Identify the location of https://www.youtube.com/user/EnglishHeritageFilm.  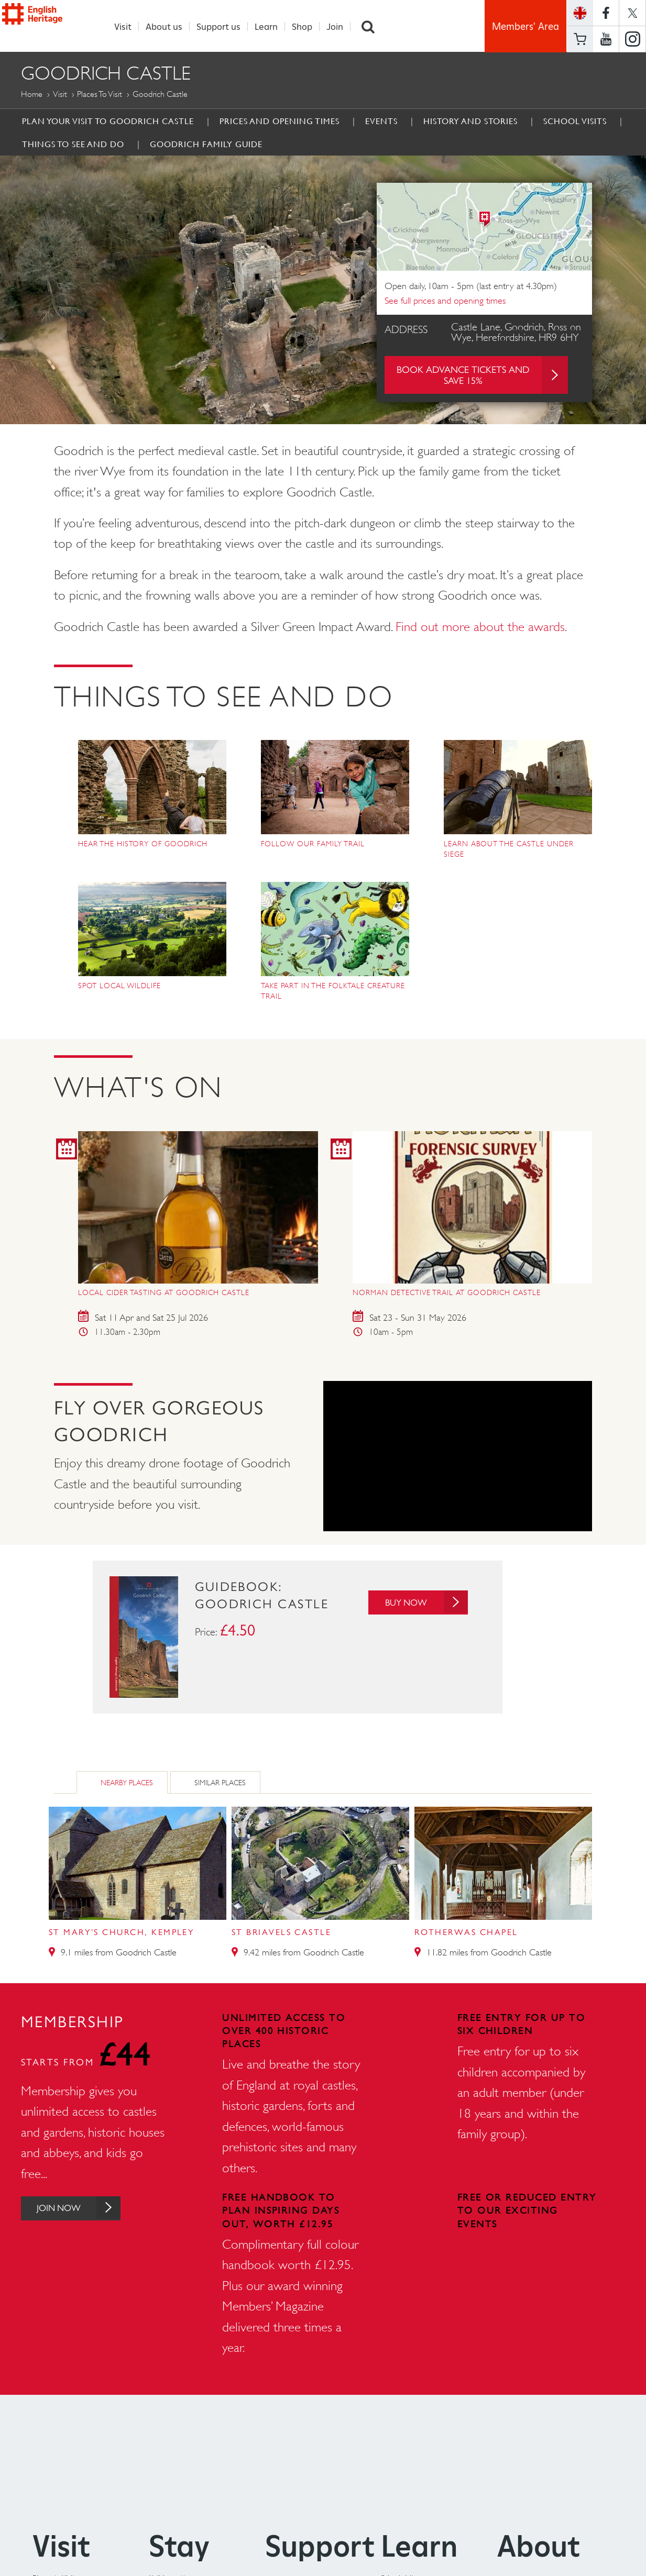
(606, 39).